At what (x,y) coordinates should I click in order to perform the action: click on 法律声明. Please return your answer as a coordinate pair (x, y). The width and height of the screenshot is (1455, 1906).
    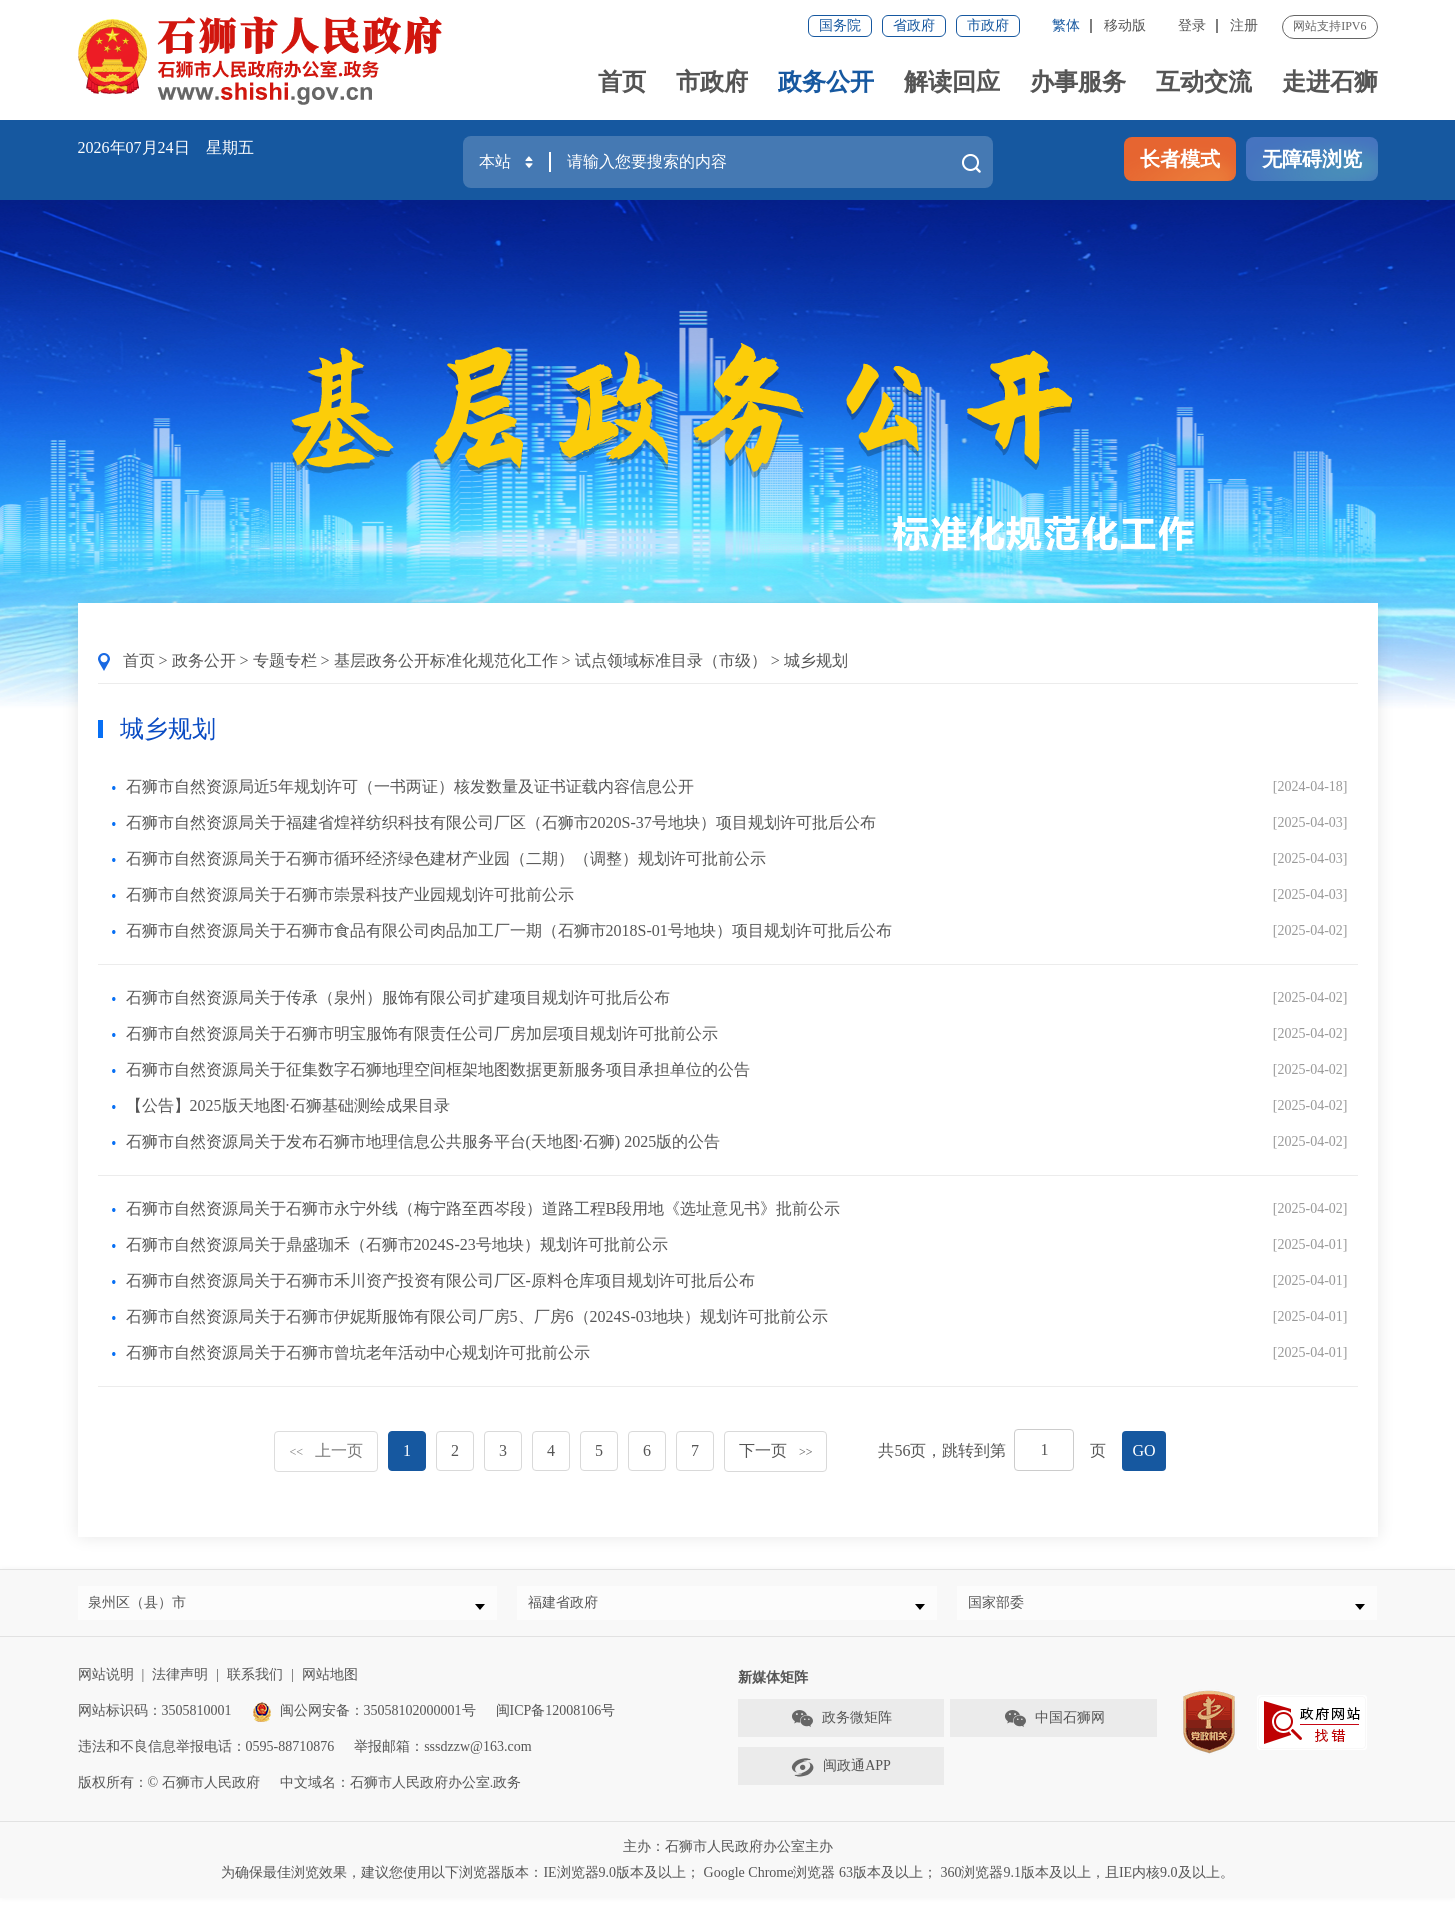
    Looking at the image, I should click on (180, 1682).